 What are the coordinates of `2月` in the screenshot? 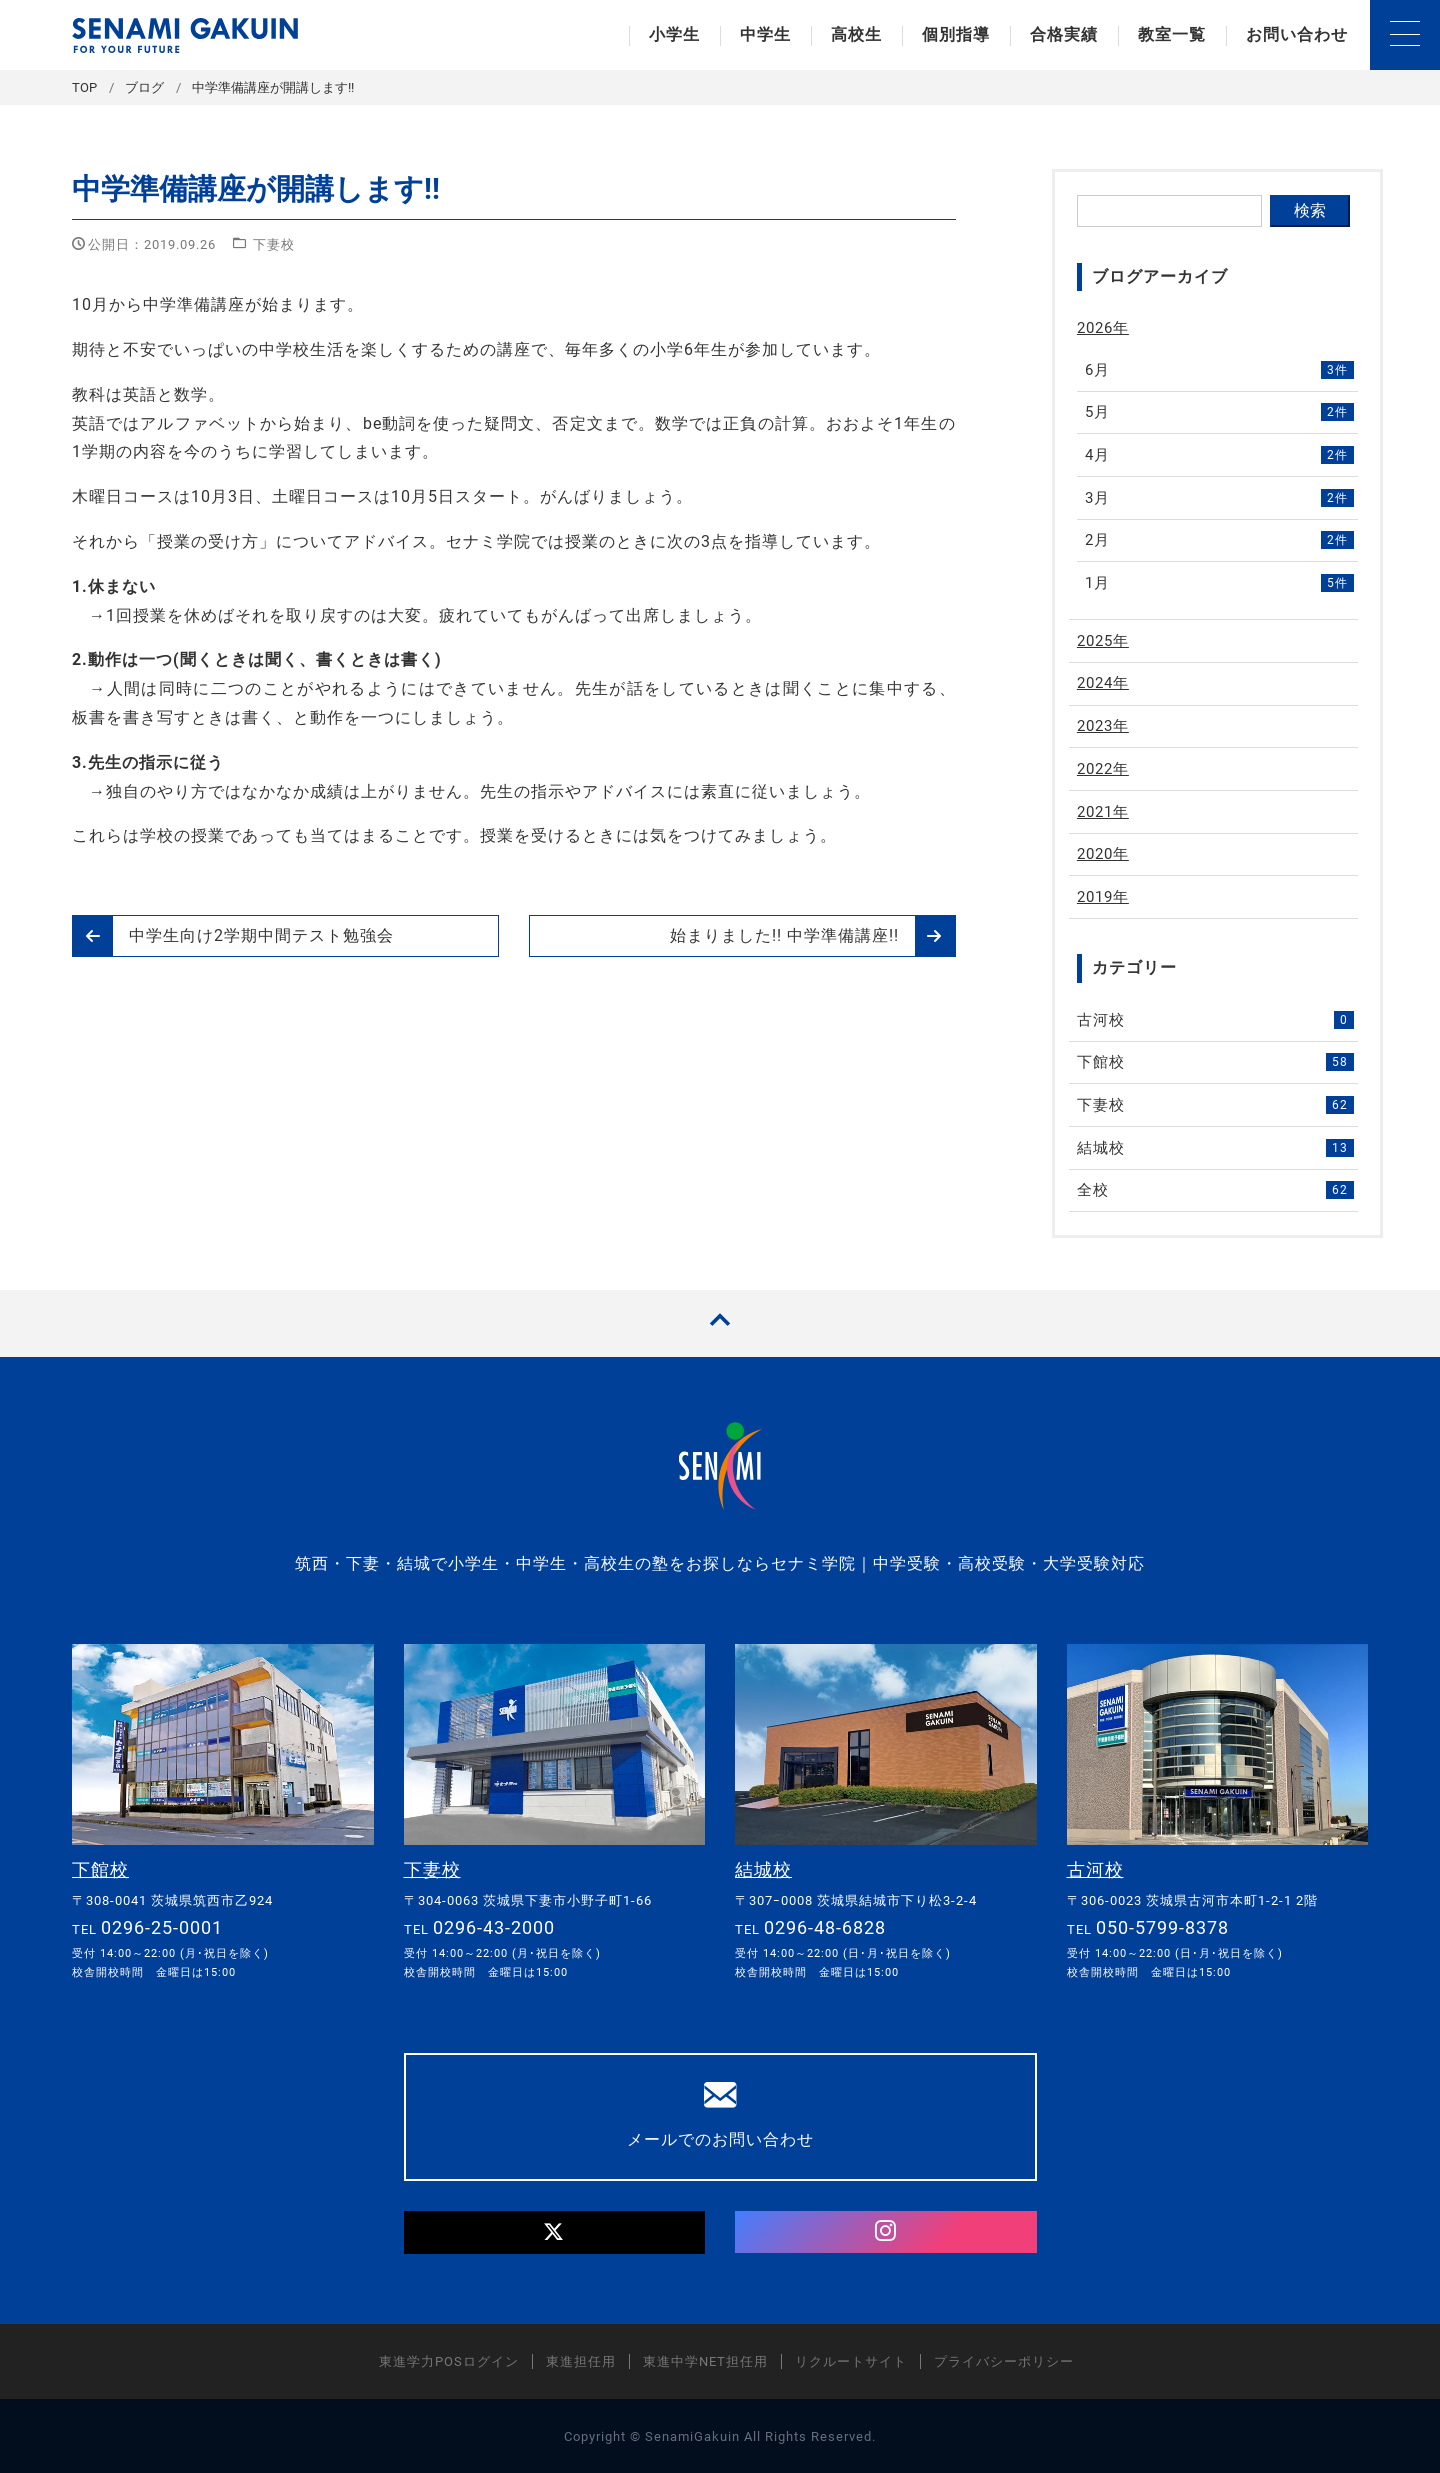 It's located at (1220, 540).